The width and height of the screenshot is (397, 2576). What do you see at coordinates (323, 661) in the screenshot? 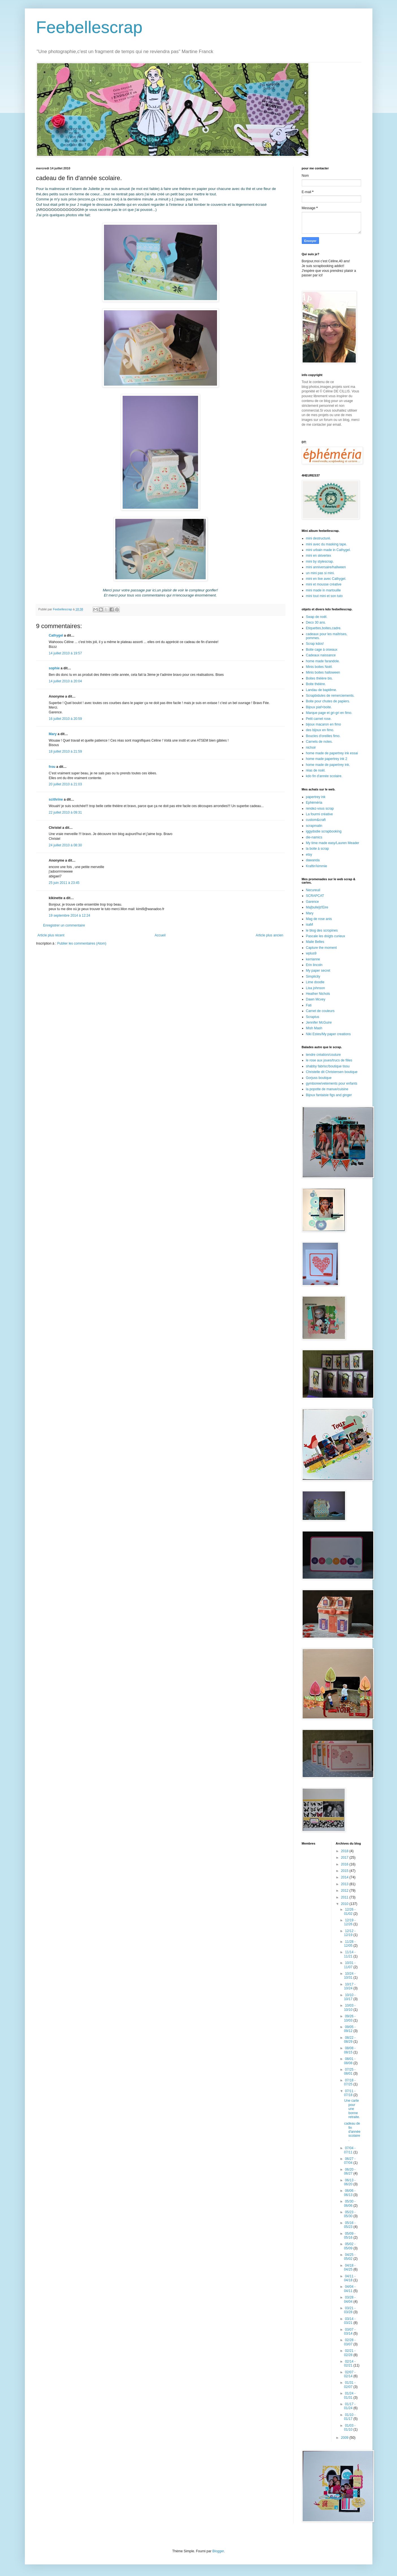
I see `home made farandole.` at bounding box center [323, 661].